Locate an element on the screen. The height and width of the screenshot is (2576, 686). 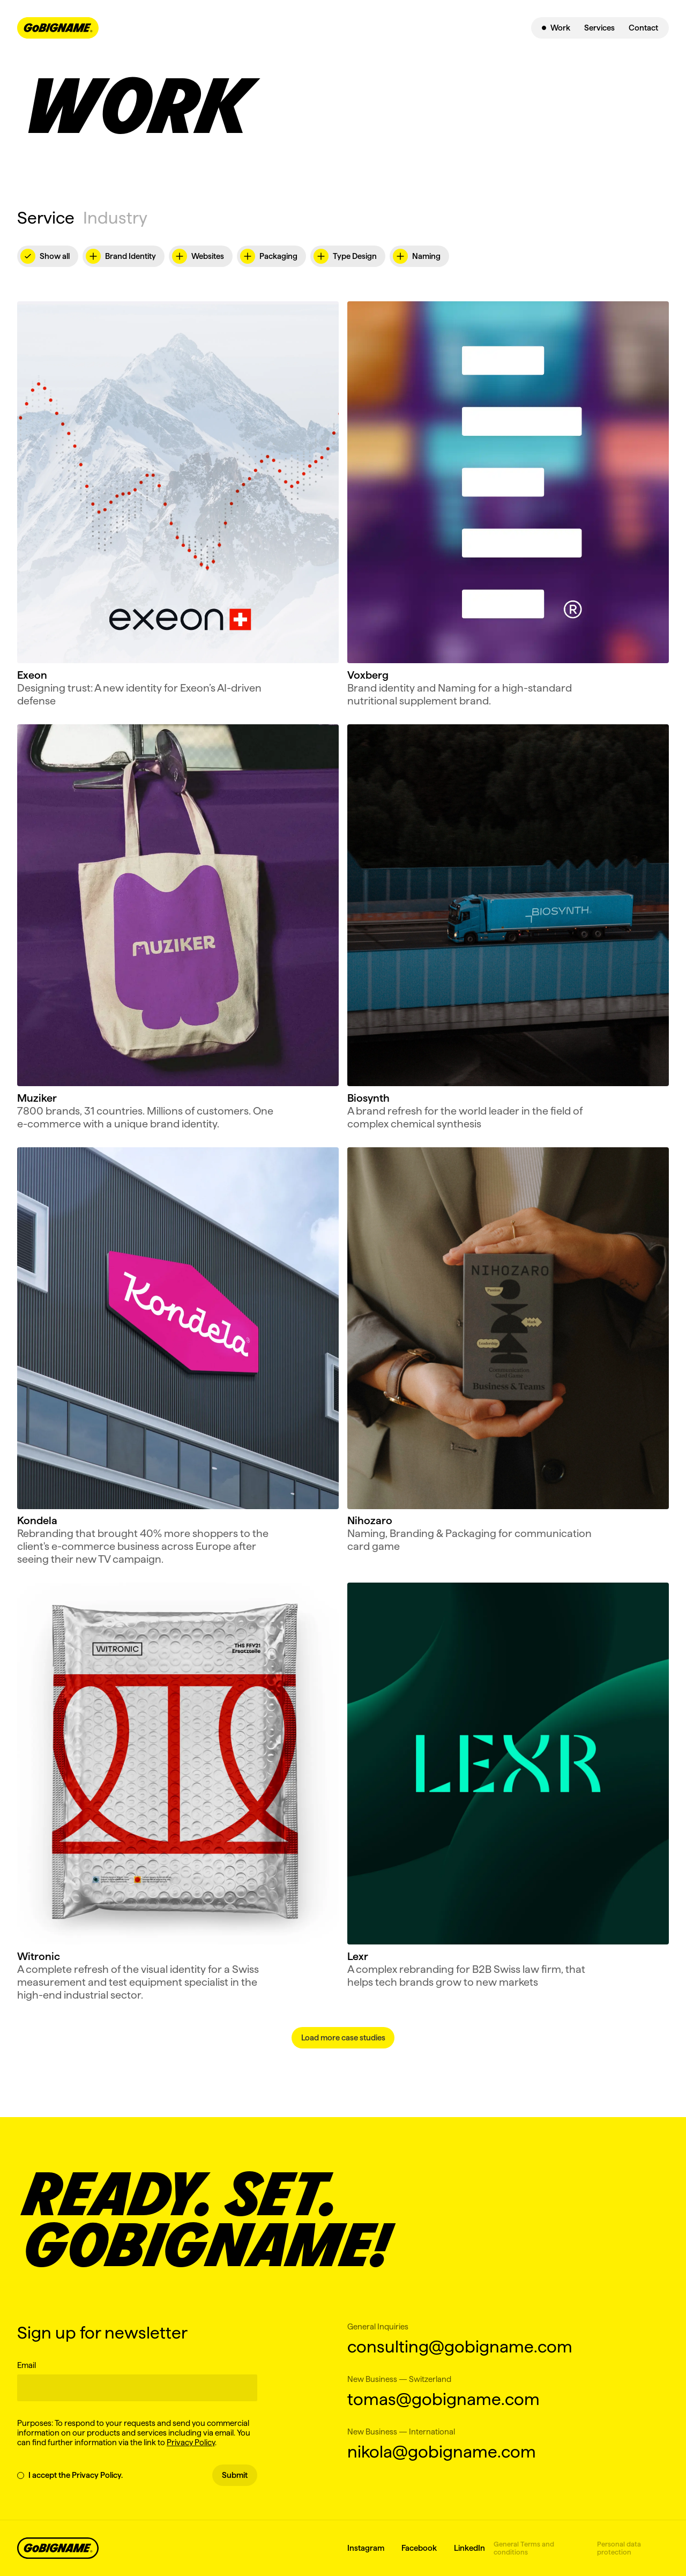
Facebook is located at coordinates (419, 2547).